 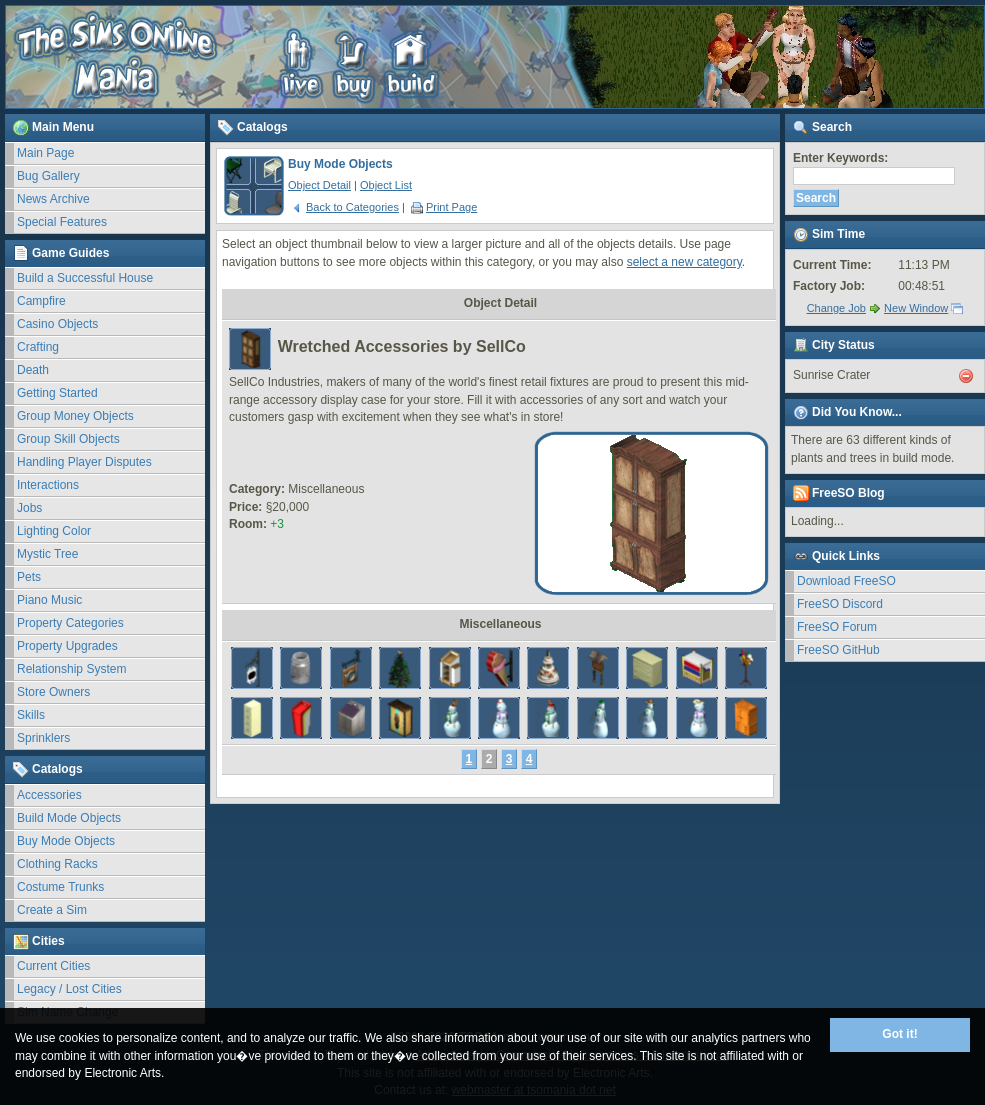 What do you see at coordinates (345, 207) in the screenshot?
I see `Back to Categories` at bounding box center [345, 207].